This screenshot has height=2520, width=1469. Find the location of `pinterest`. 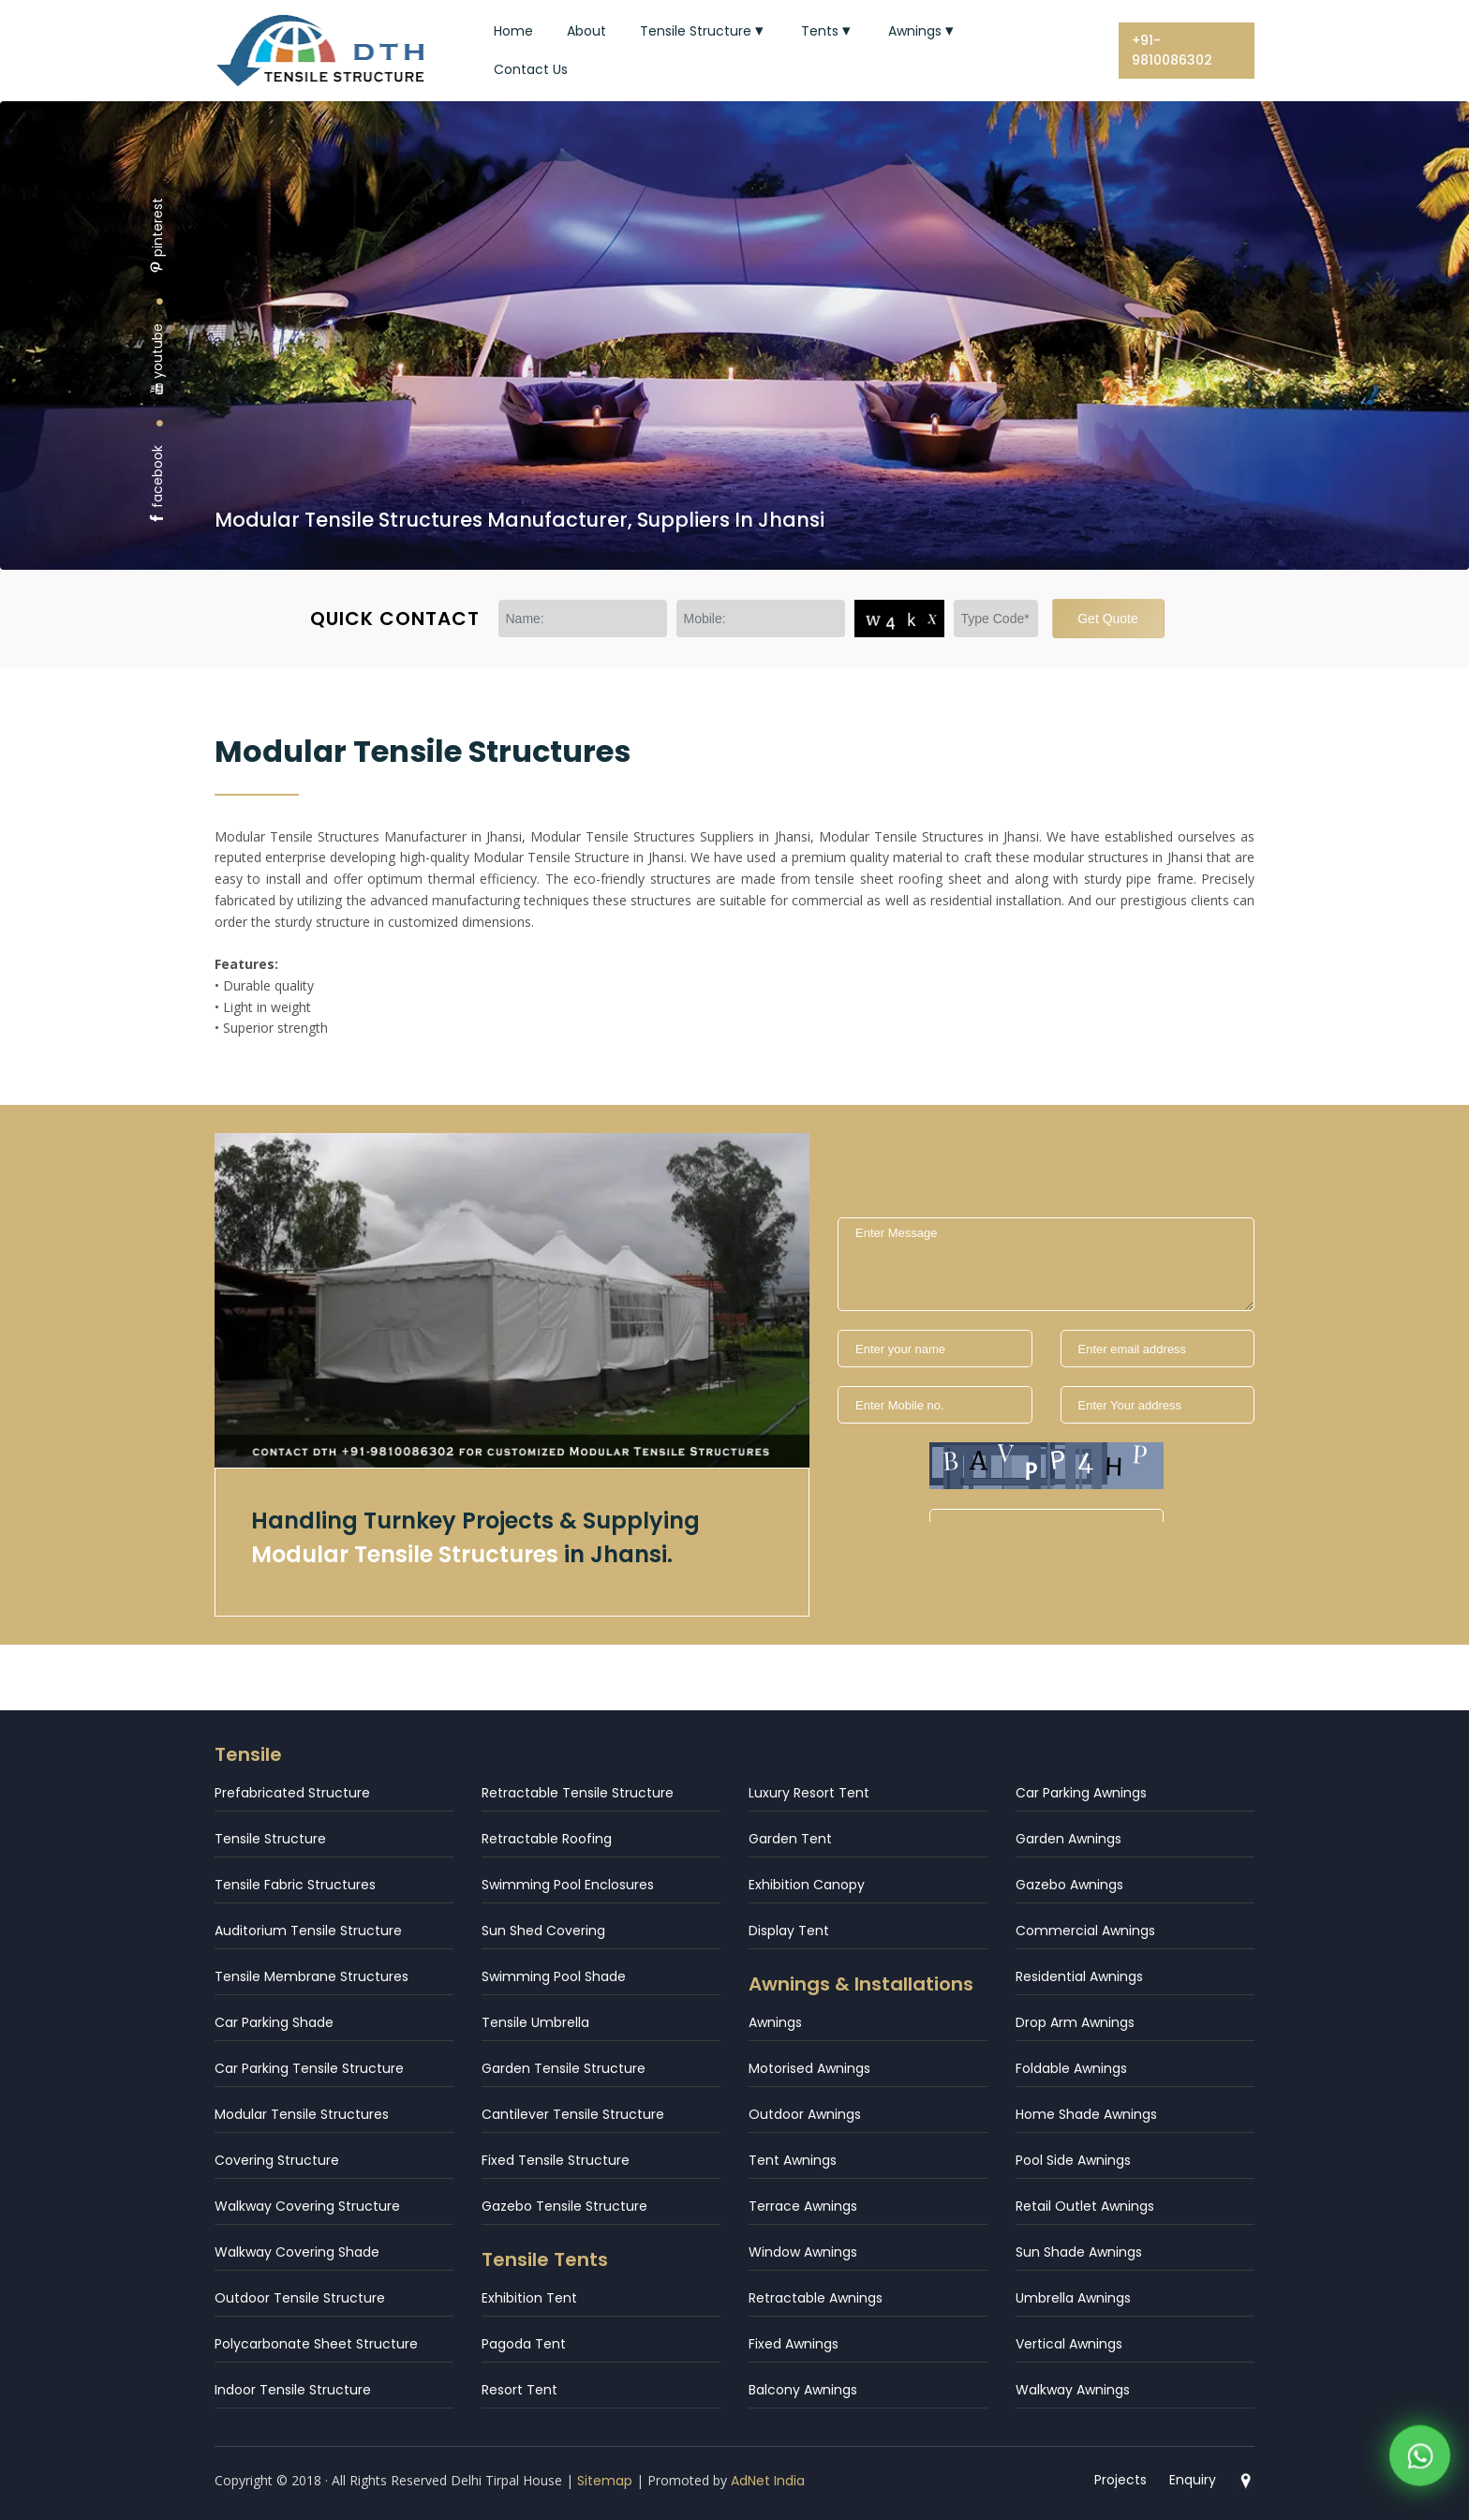

pinterest is located at coordinates (157, 236).